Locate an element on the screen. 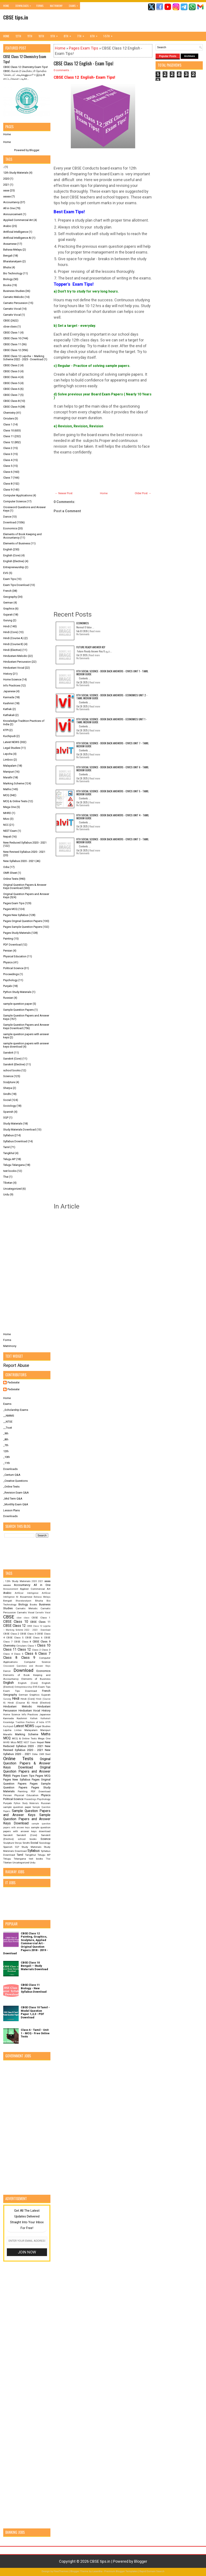 The height and width of the screenshot is (2576, 206). Physical Education is located at coordinates (14, 956).